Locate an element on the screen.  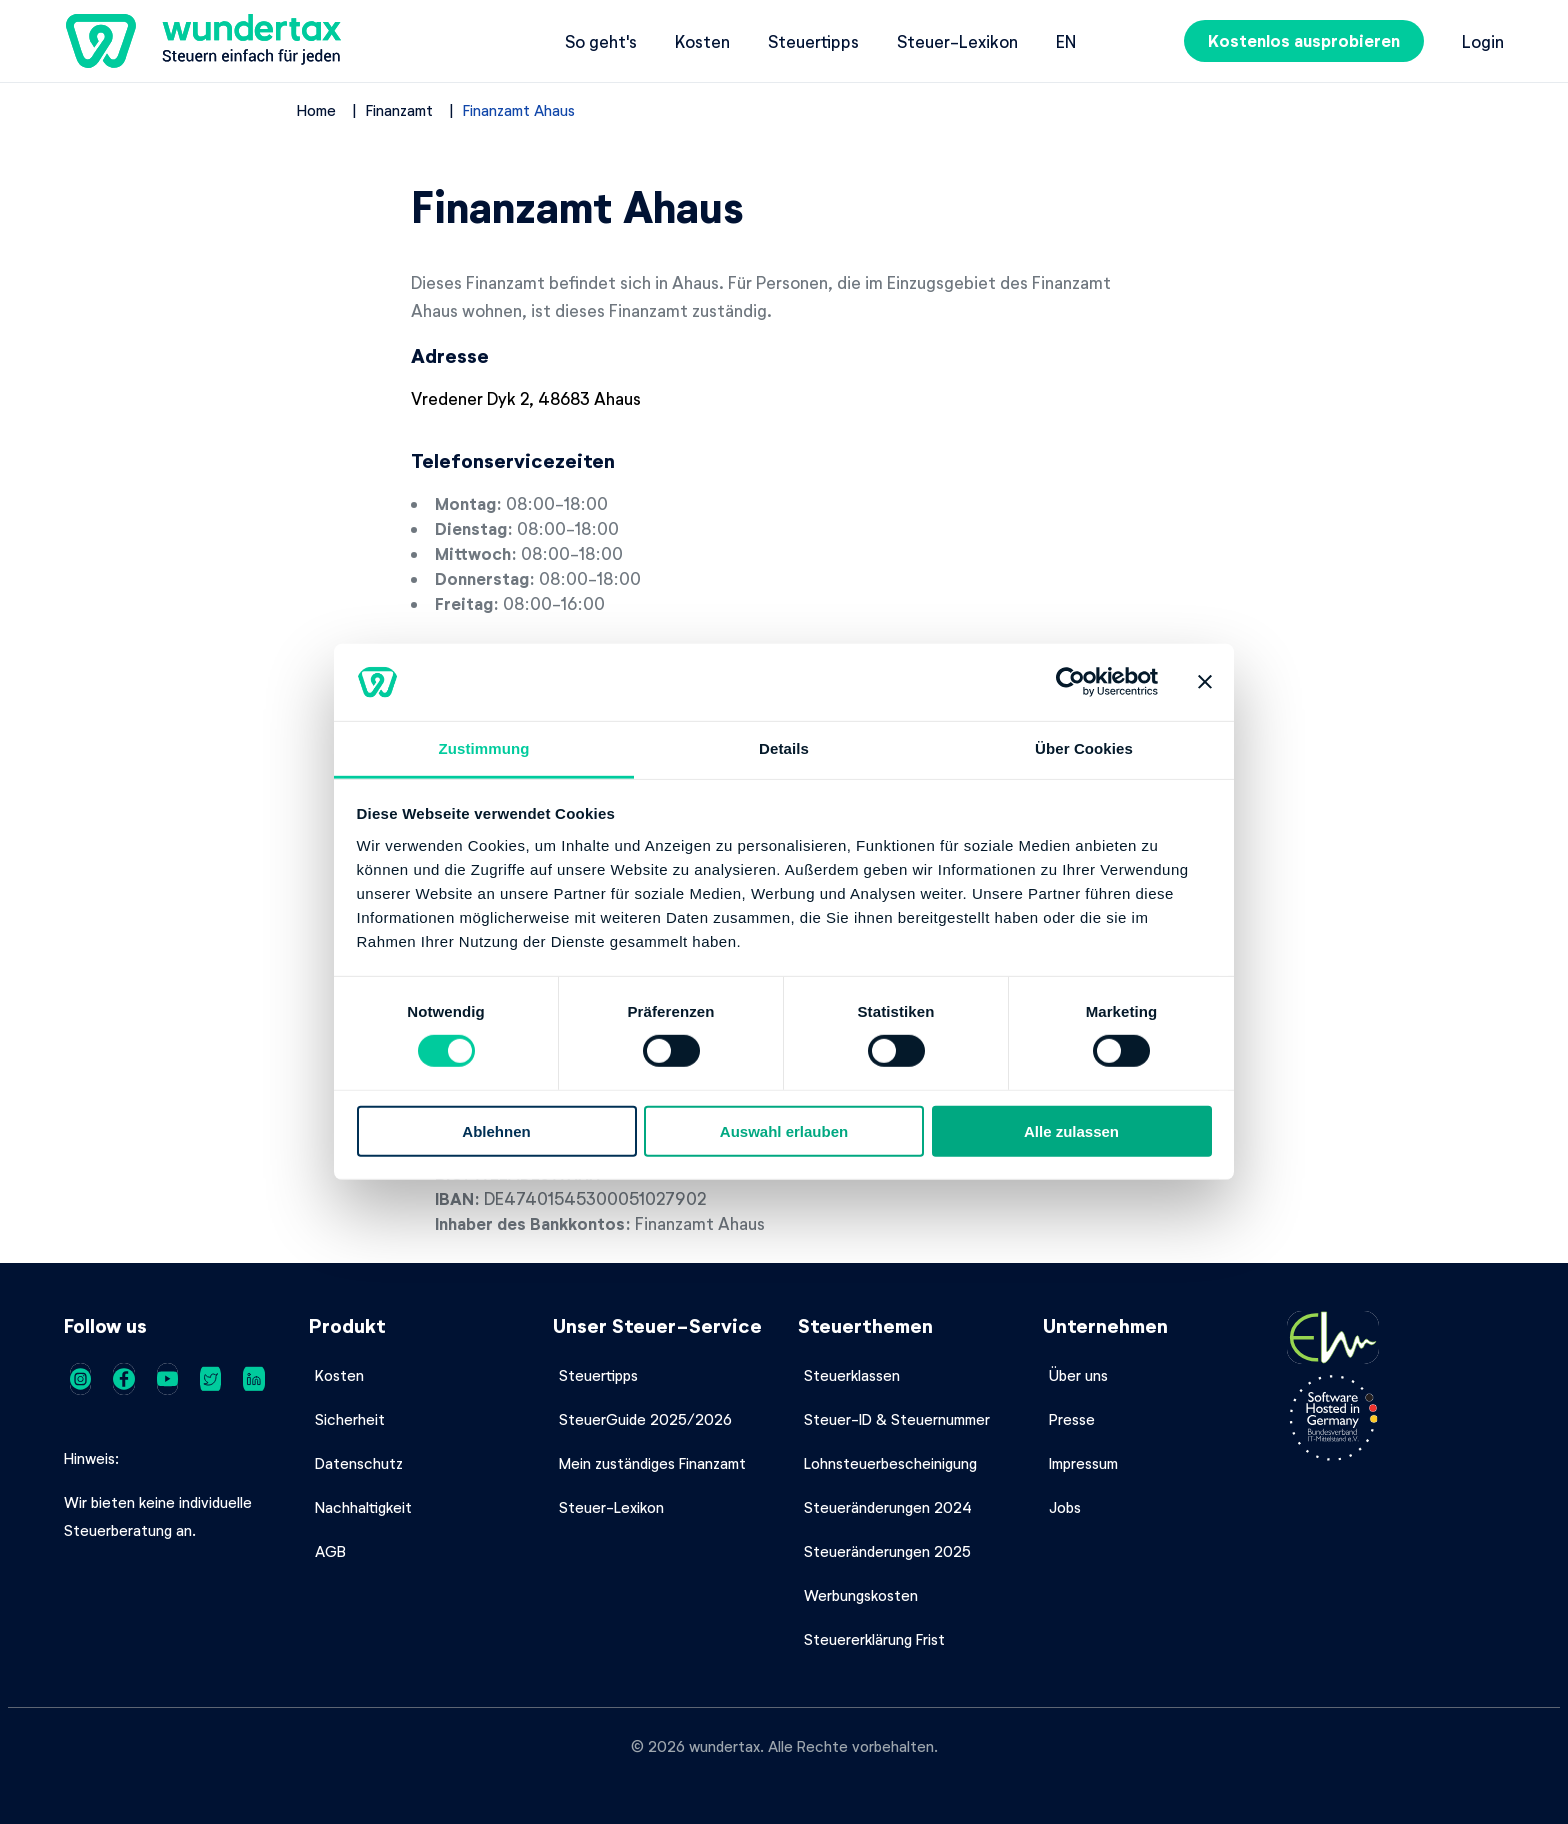
Kosten is located at coordinates (702, 41).